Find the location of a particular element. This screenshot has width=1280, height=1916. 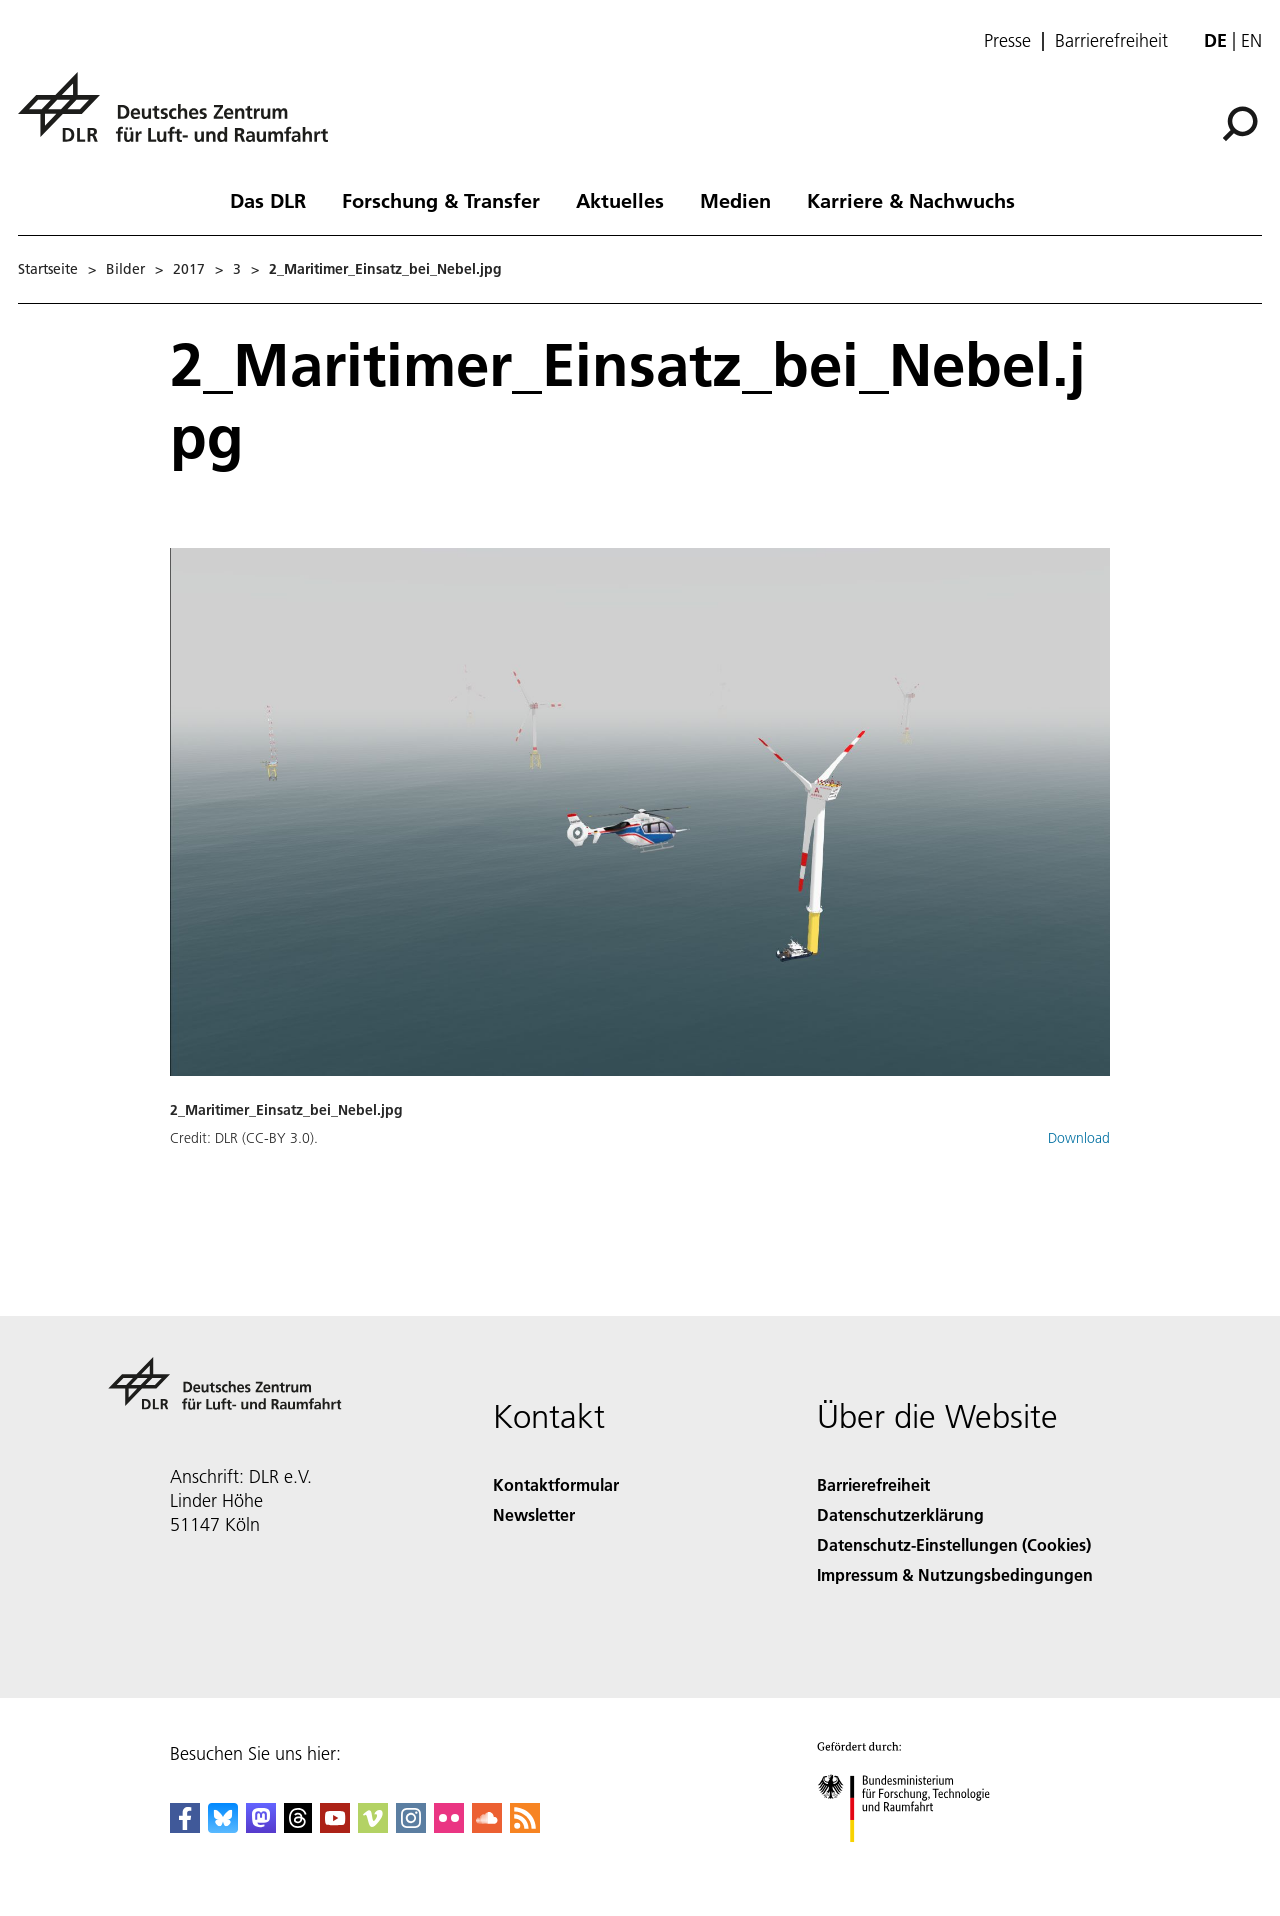

Datenschutz-Einstellungen (Cookies) [Privacy Settings] is located at coordinates (954, 1544).